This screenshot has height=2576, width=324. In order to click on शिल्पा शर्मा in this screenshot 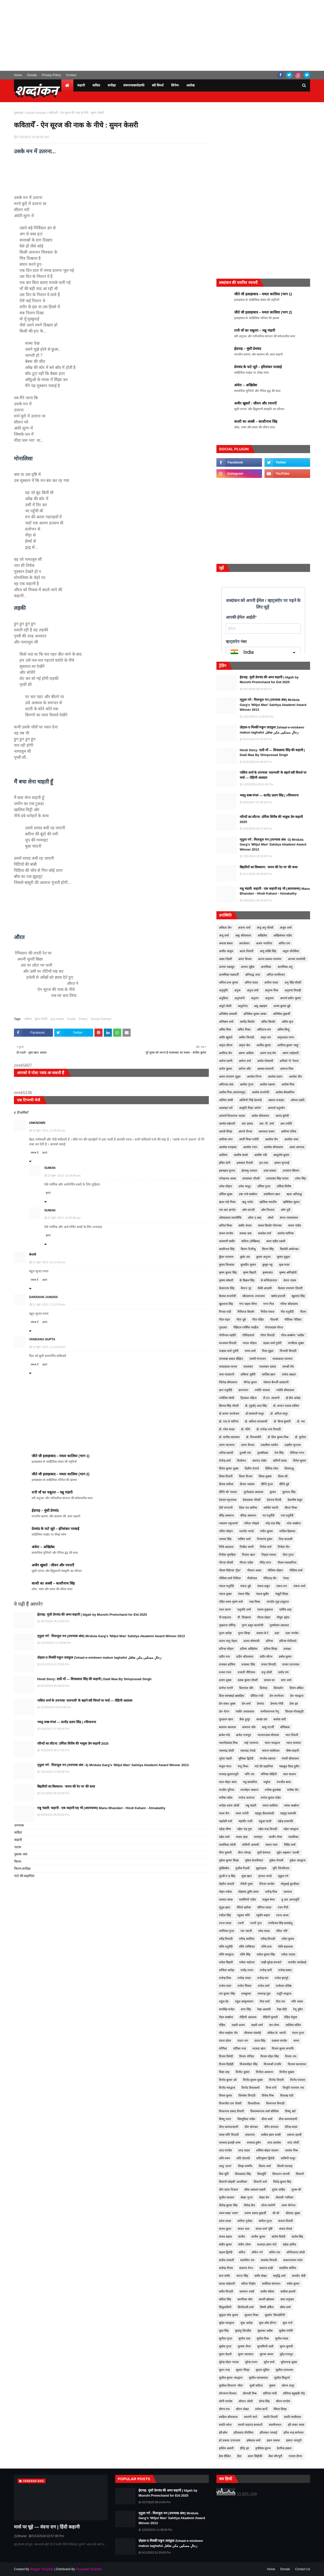, I will do `click(265, 2166)`.